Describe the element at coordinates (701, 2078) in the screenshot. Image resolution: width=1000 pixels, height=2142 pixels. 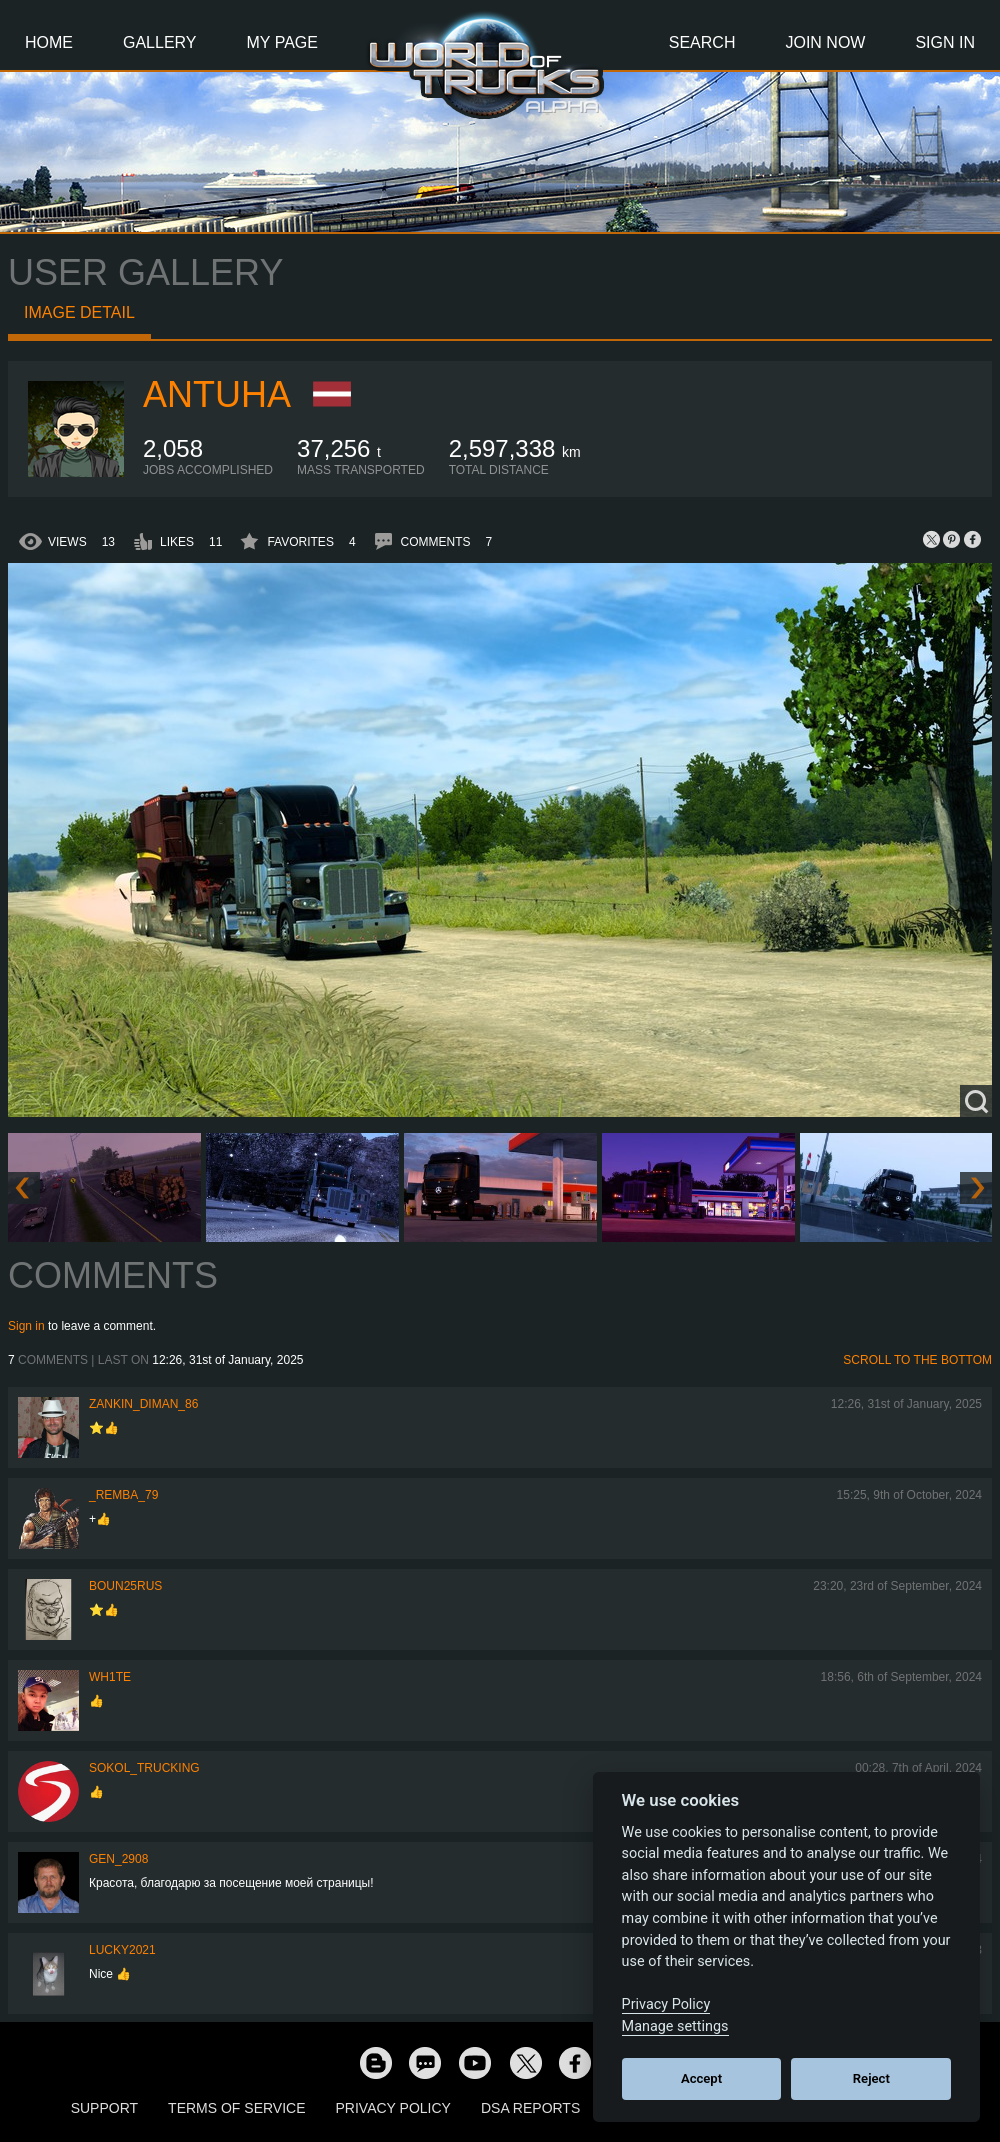
I see `Accept` at that location.